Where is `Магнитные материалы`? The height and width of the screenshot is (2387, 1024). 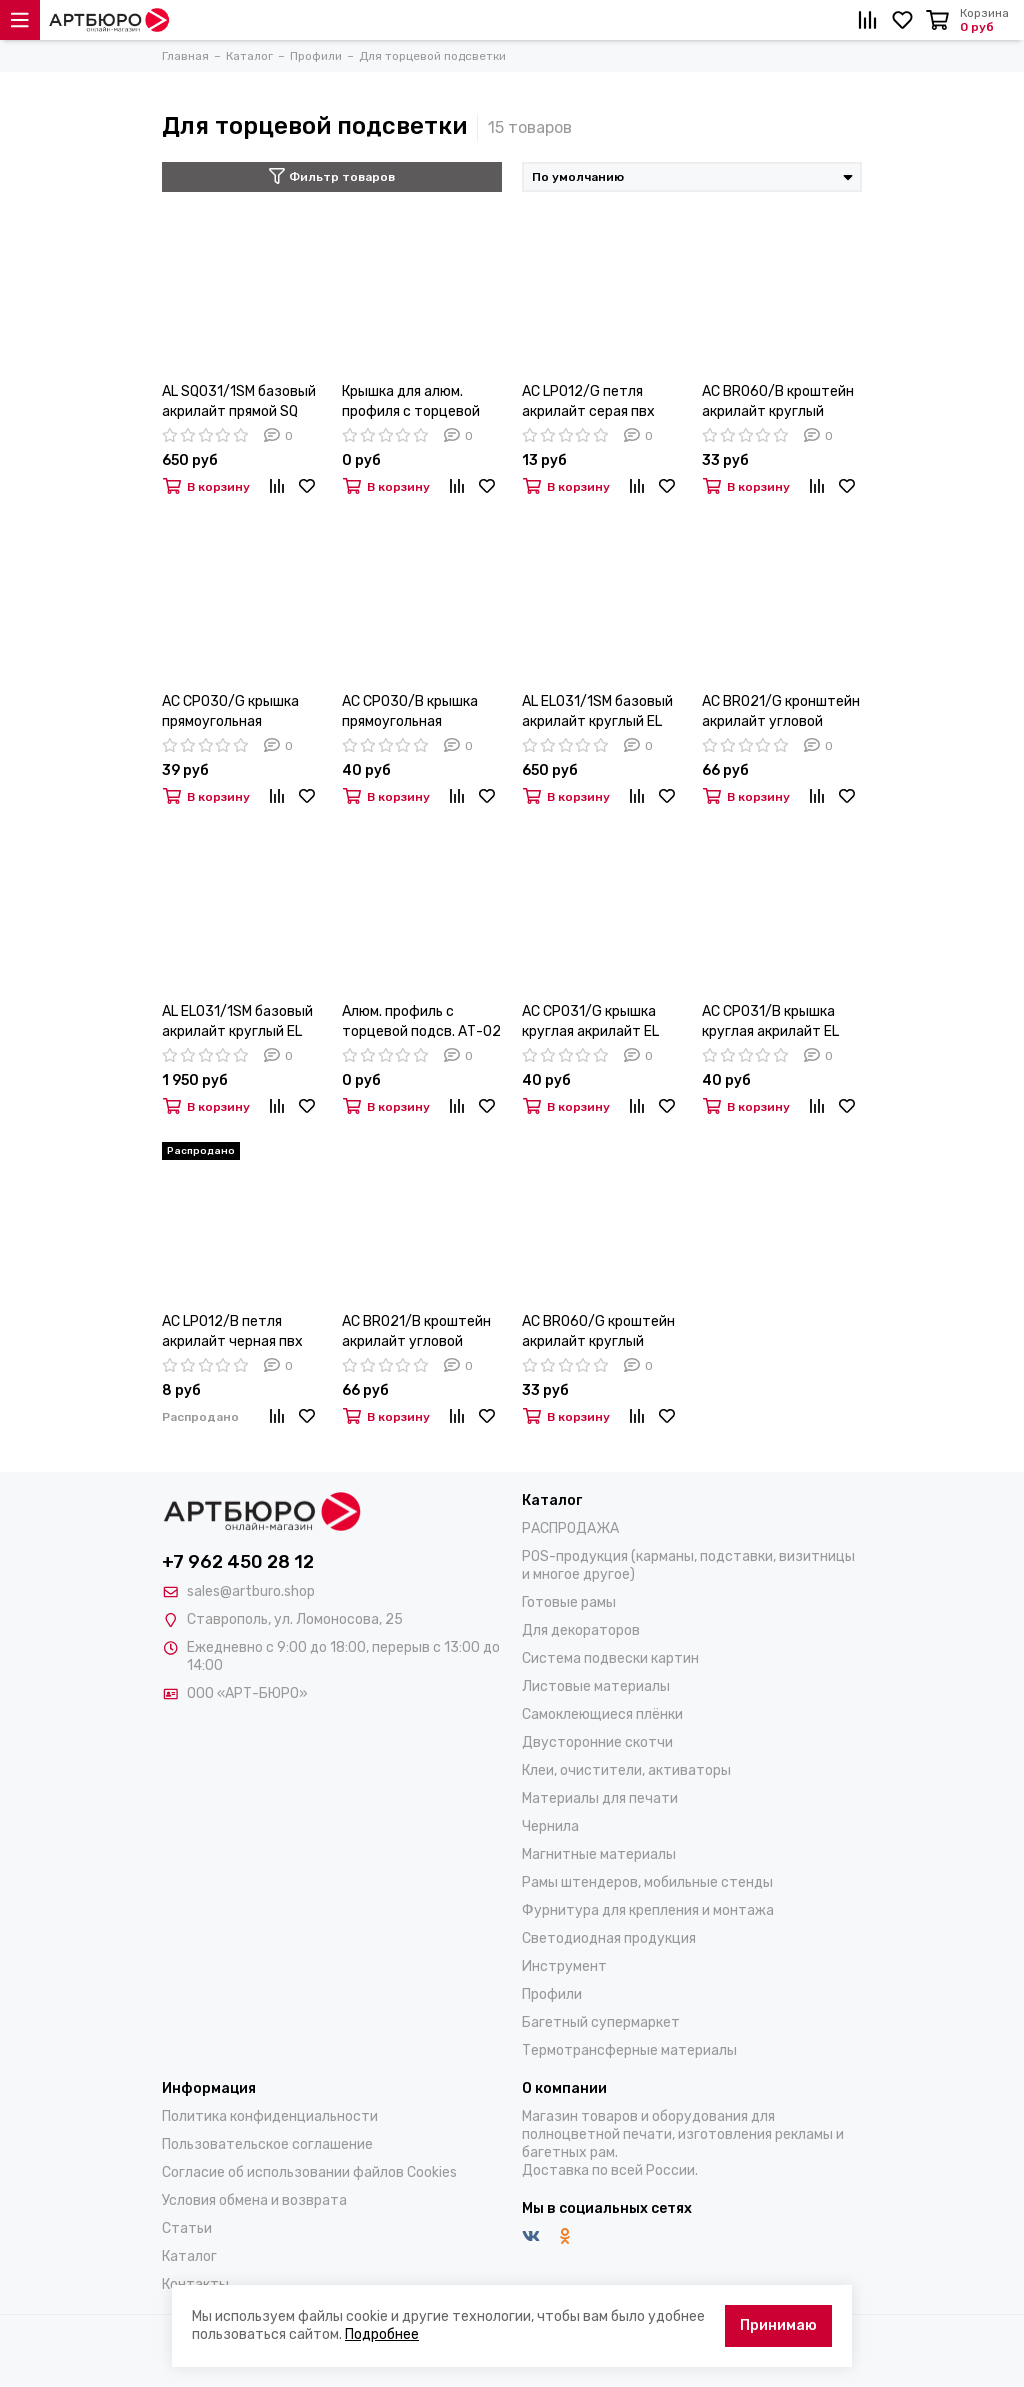
Магнитные материалы is located at coordinates (599, 1854).